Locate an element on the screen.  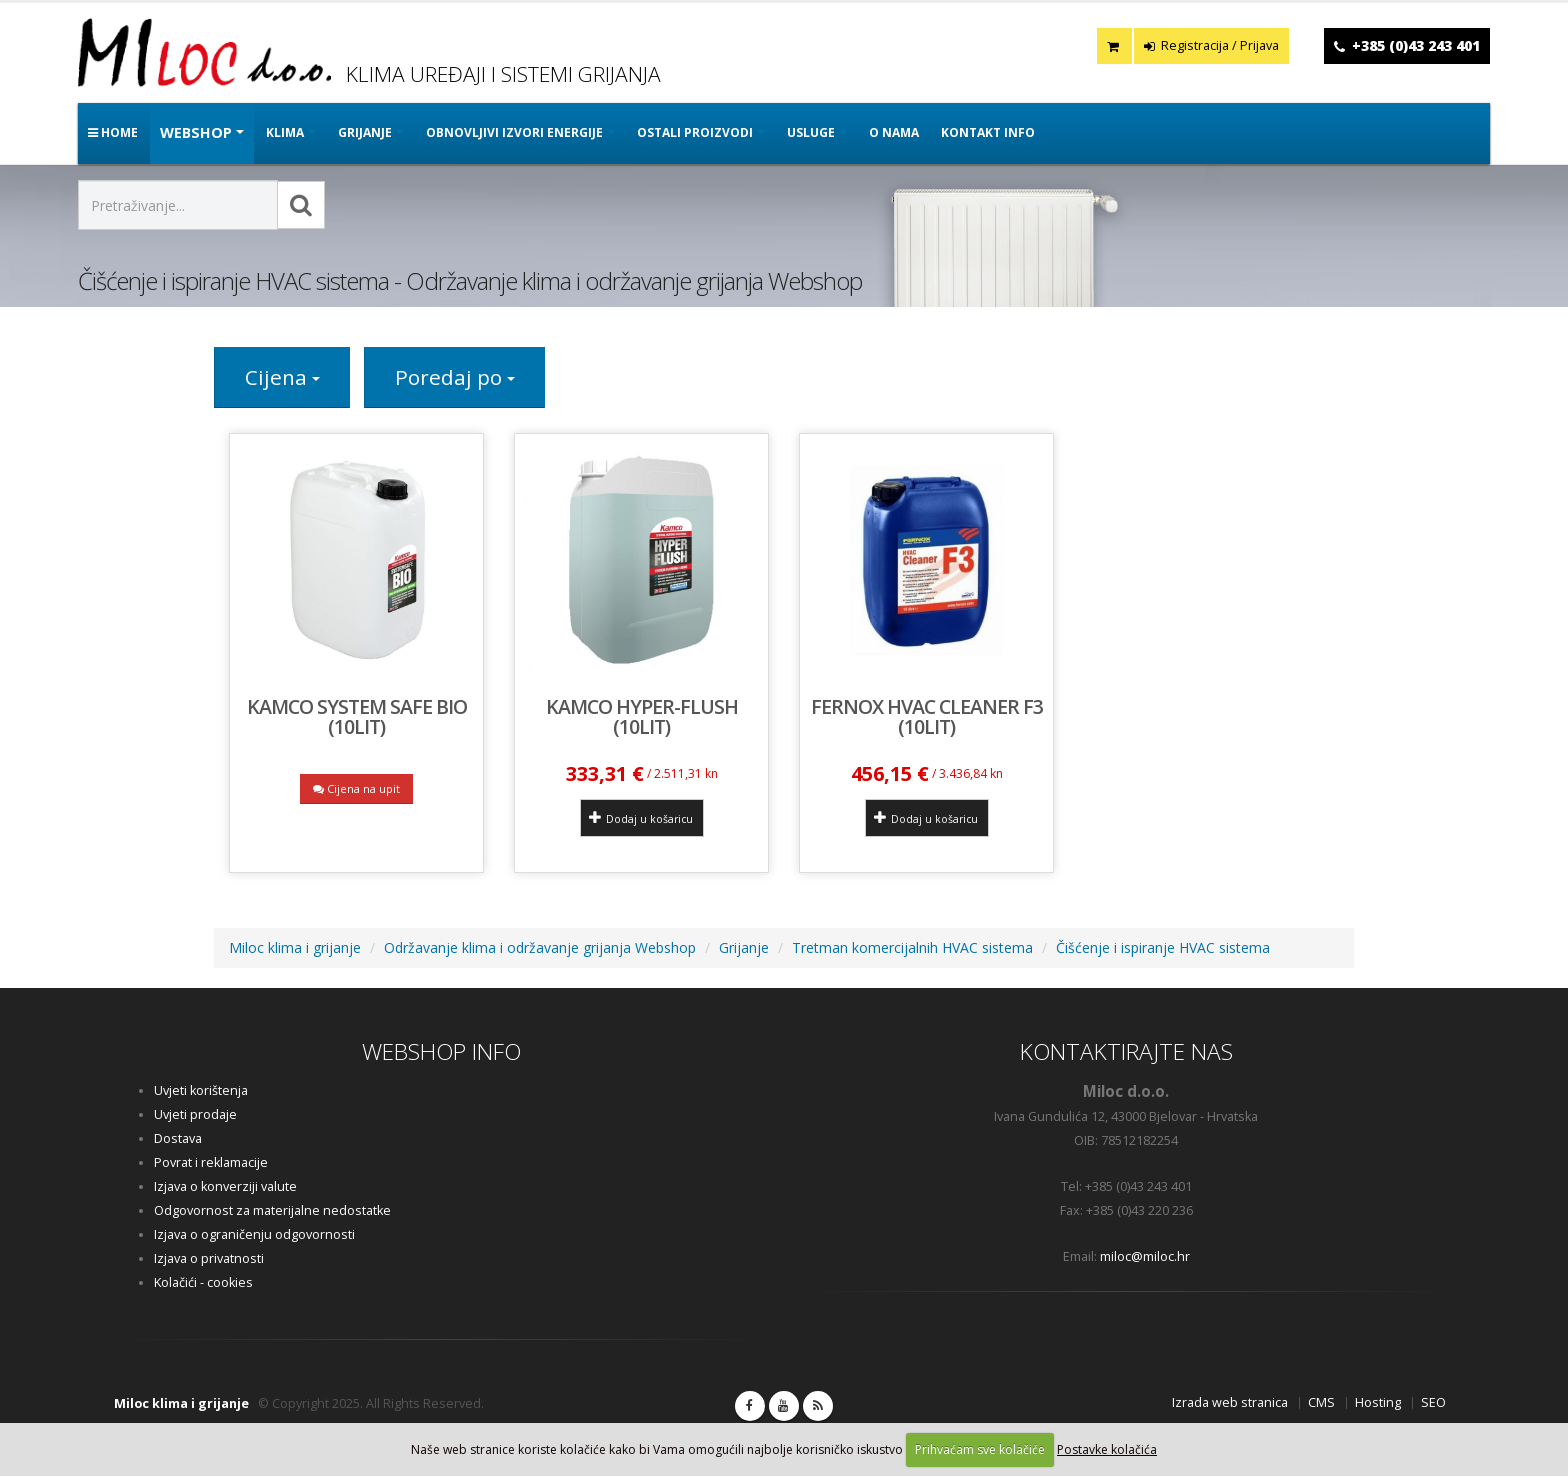
Kamco System Safe BIO (10lit) is located at coordinates (357, 717).